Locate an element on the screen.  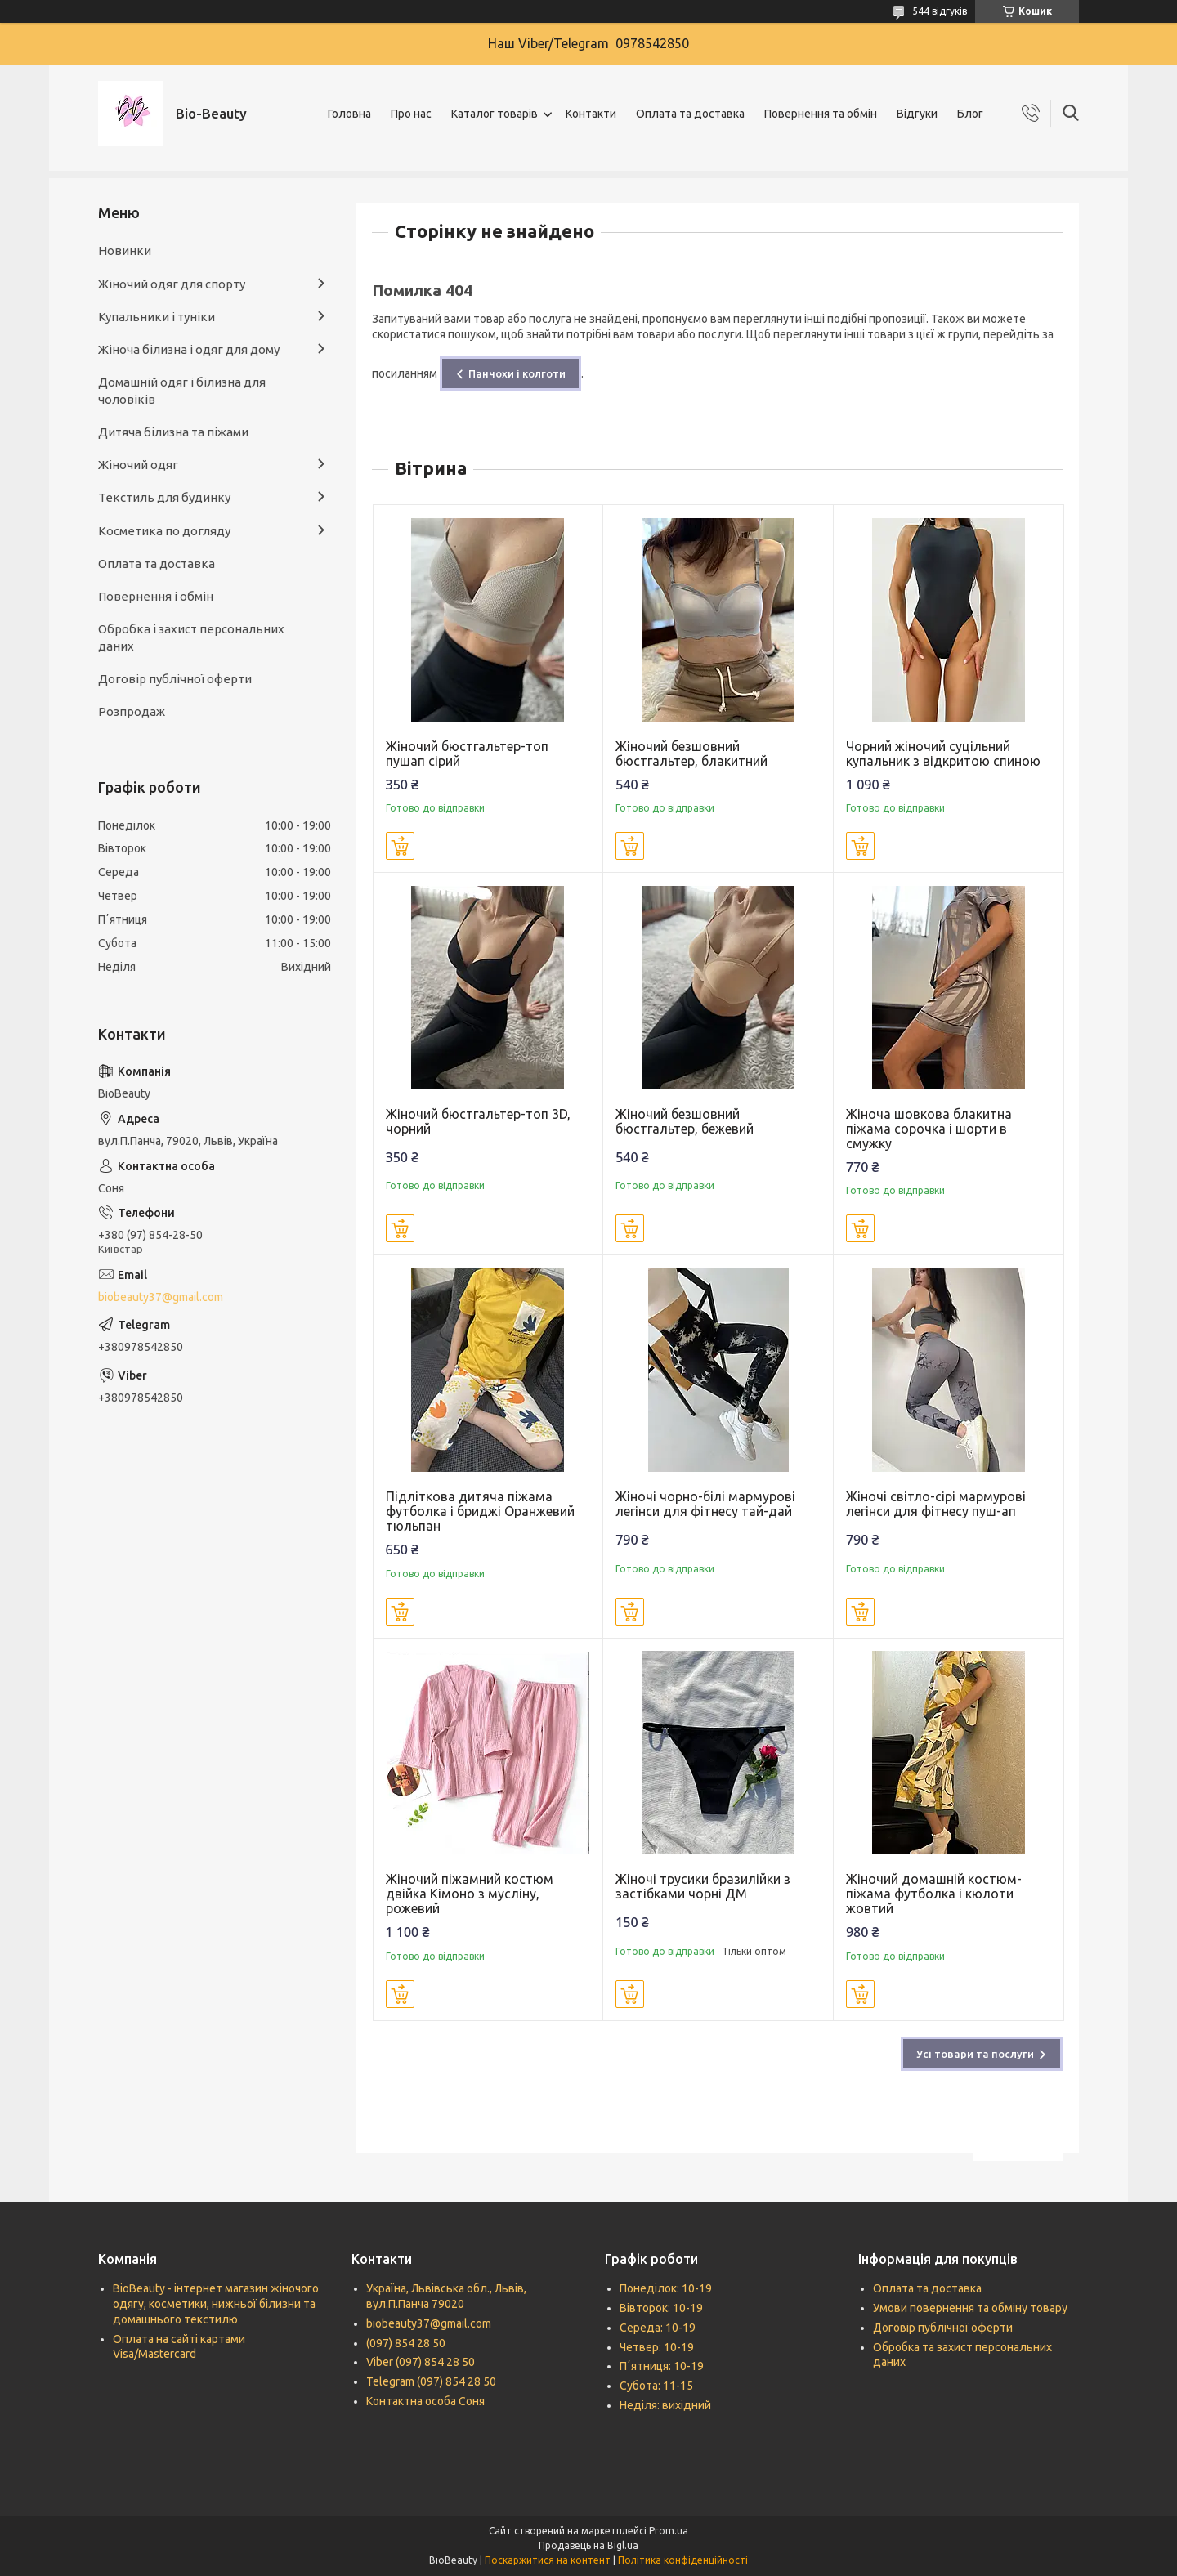
Поскаржитися на контент is located at coordinates (548, 2560).